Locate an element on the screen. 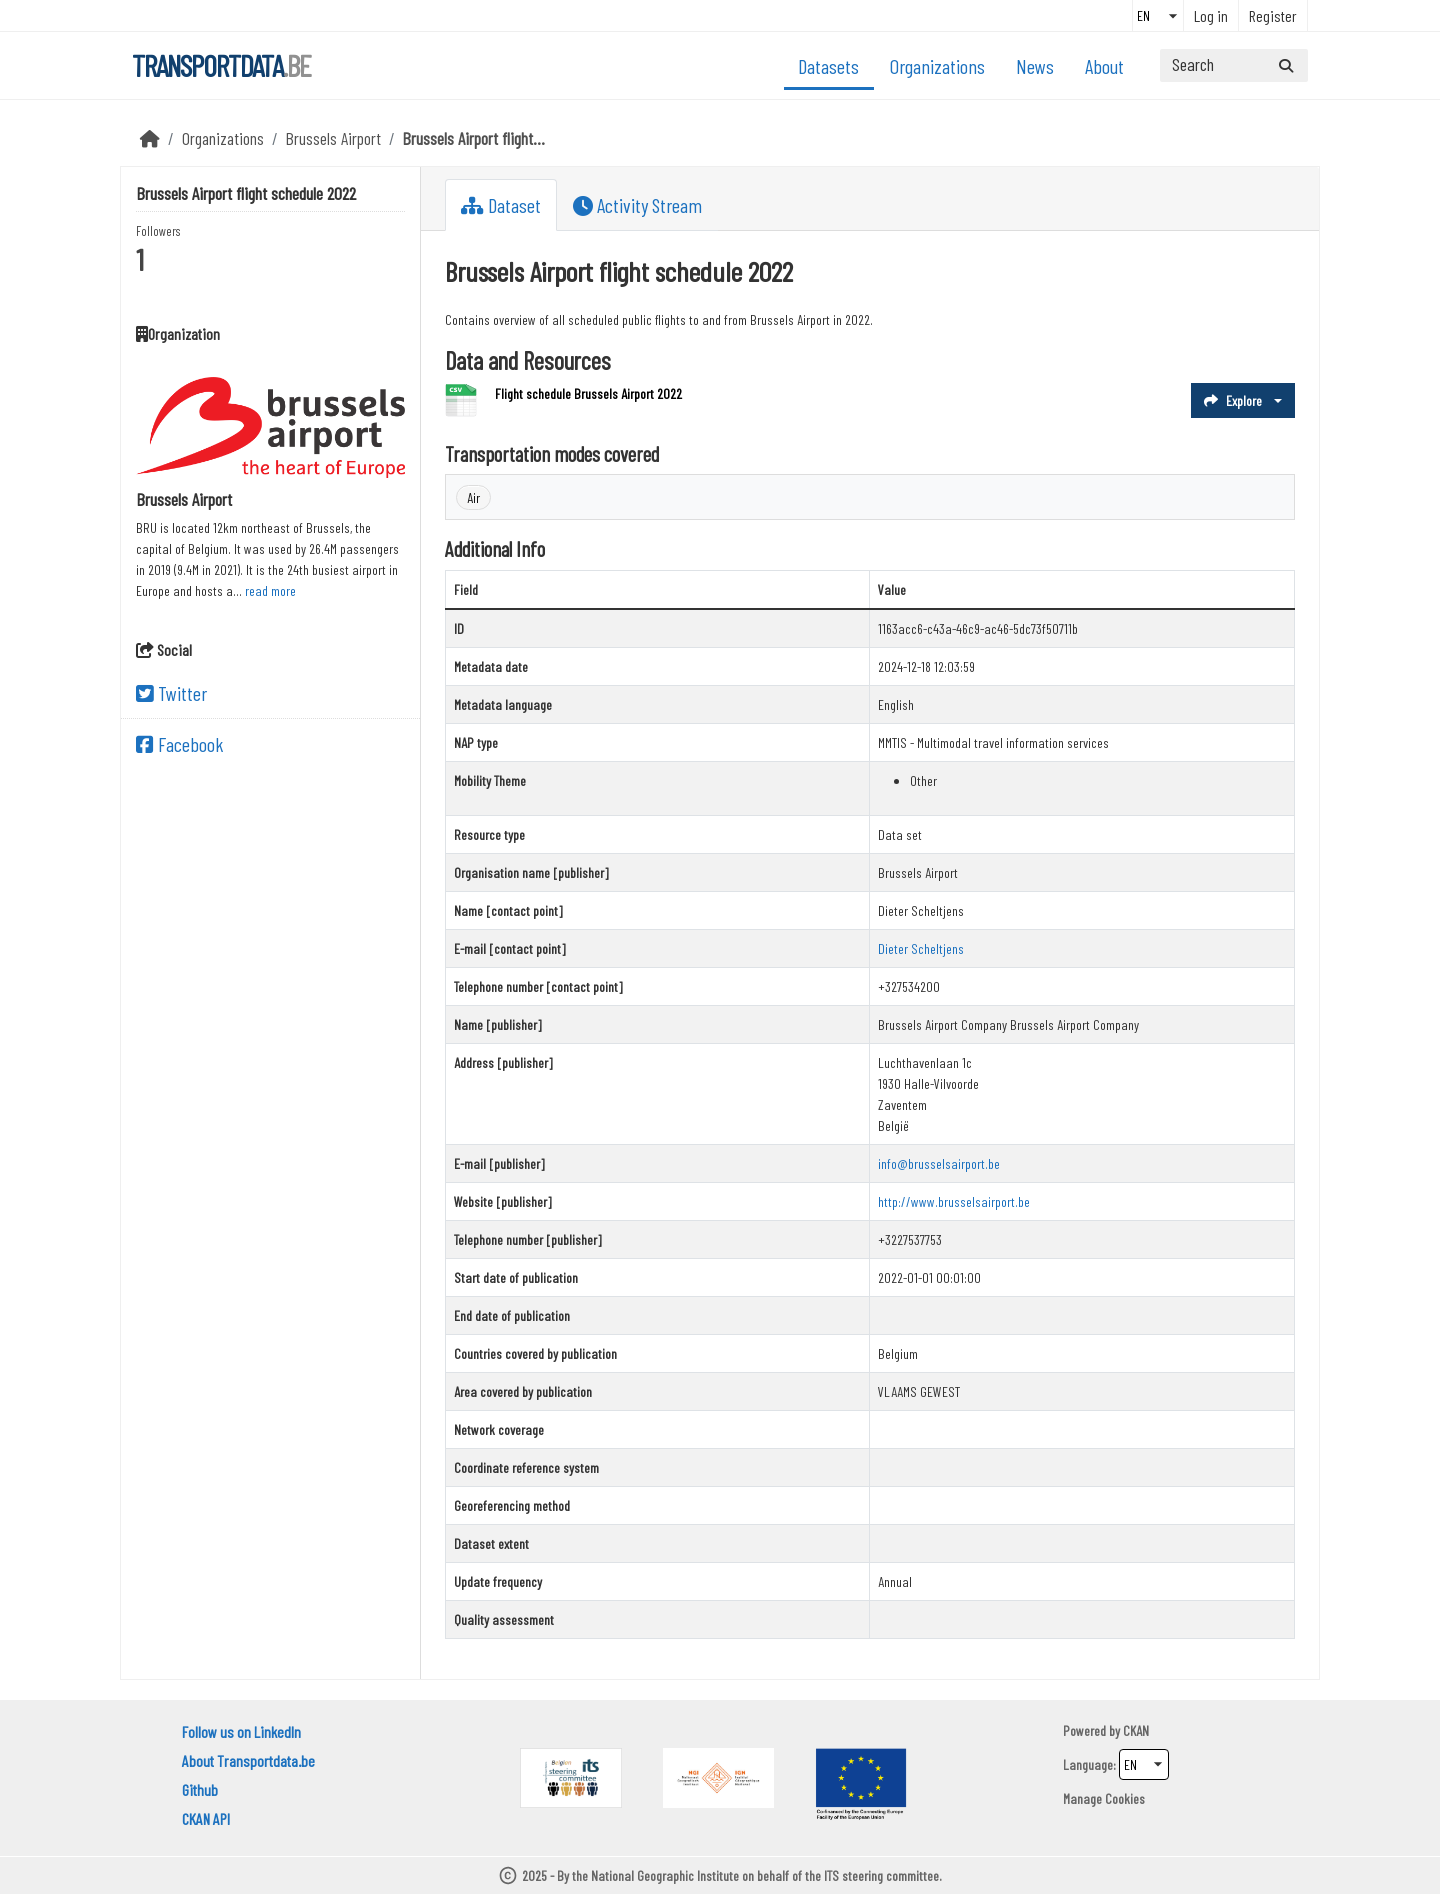 This screenshot has width=1440, height=1894. Explore is located at coordinates (1233, 400).